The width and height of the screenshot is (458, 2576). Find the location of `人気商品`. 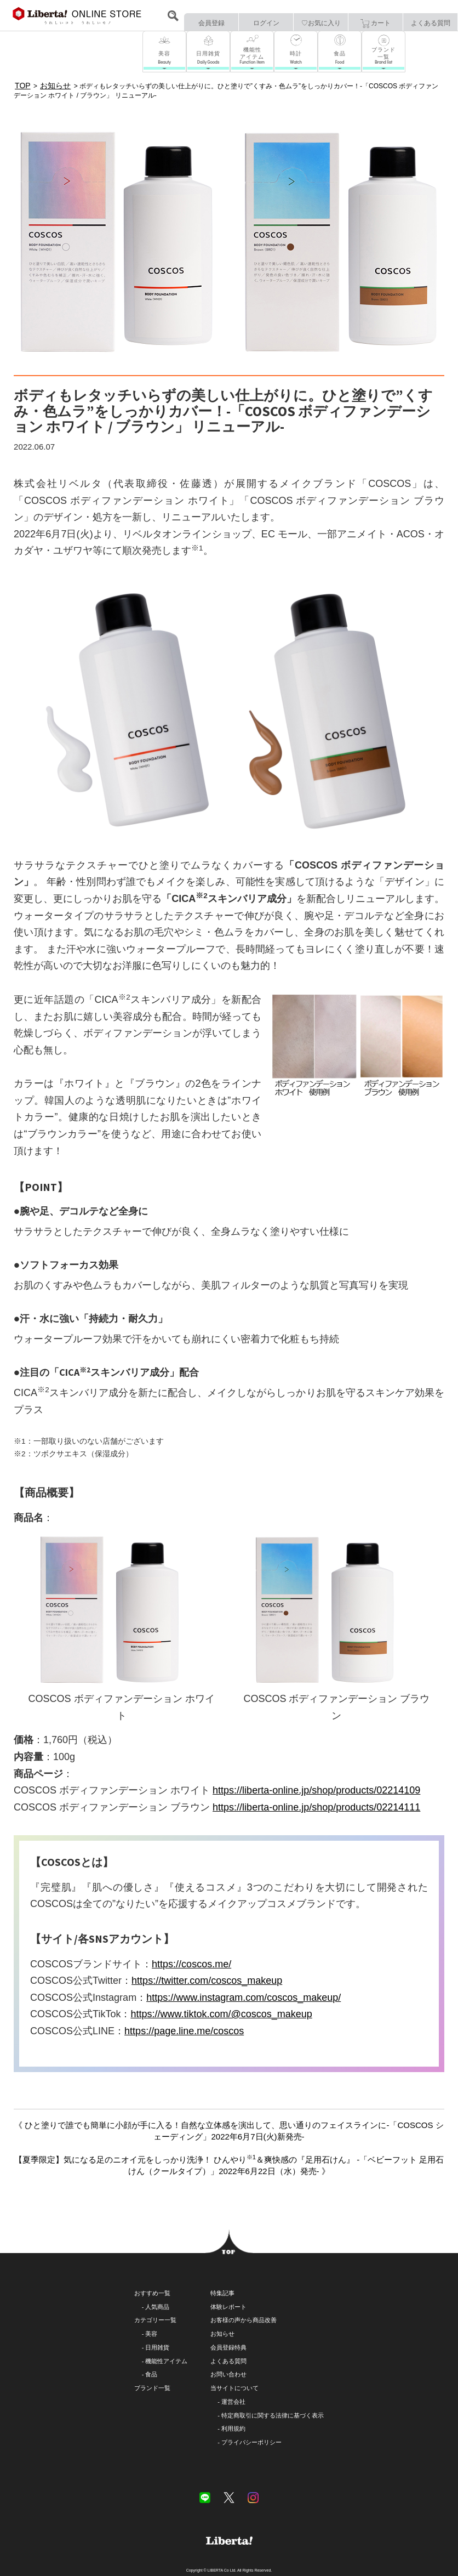

人気商品 is located at coordinates (157, 2306).